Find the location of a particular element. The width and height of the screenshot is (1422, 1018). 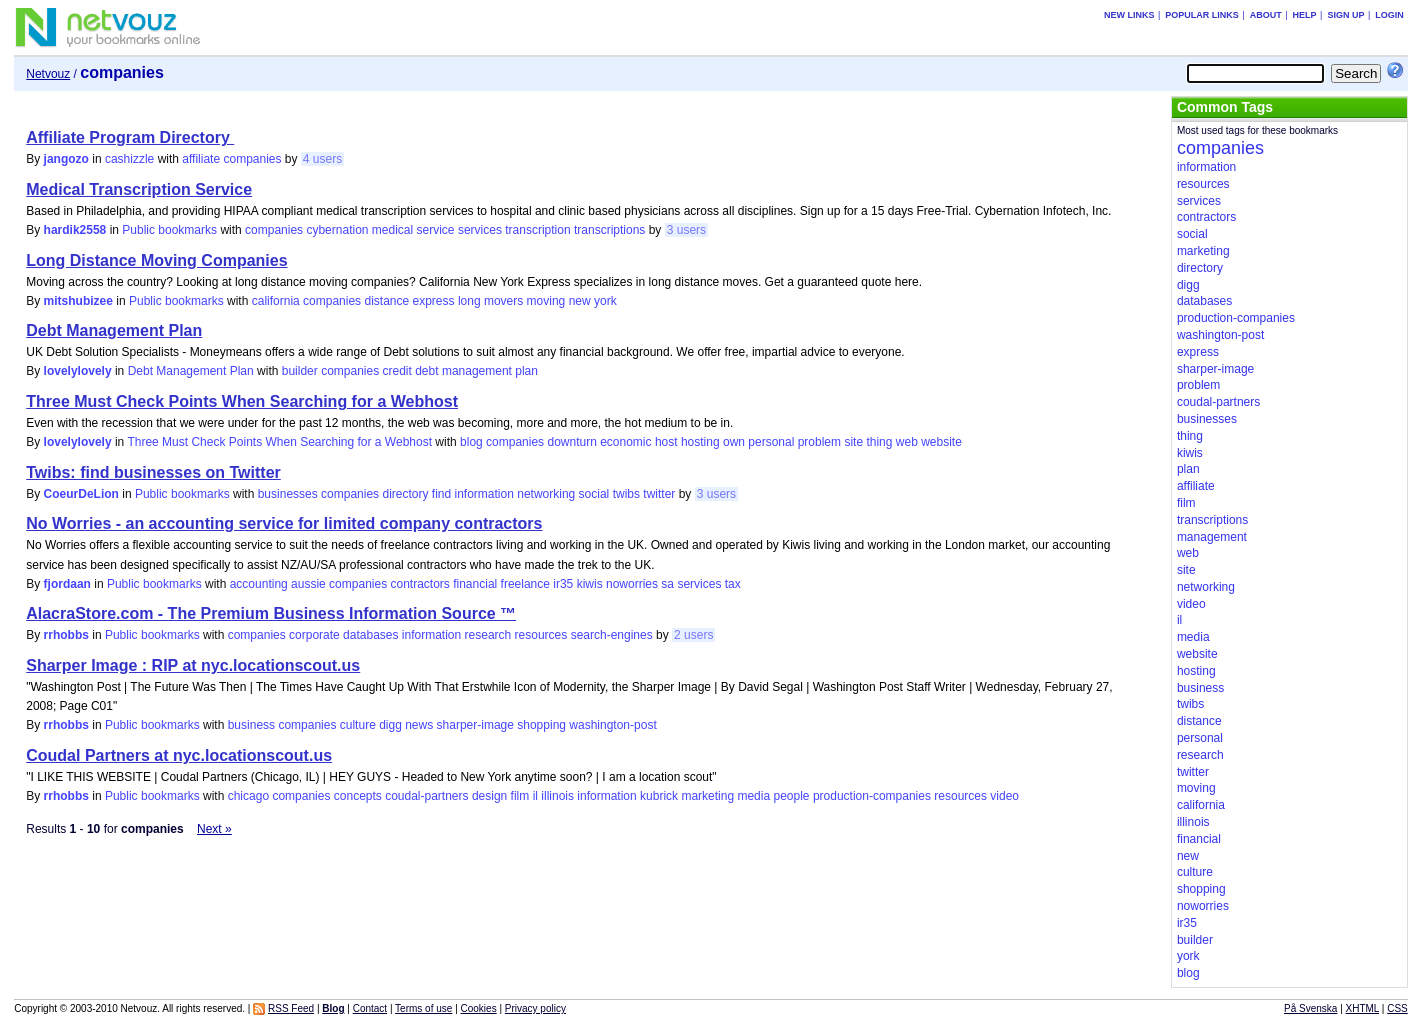

kiwis is located at coordinates (590, 584).